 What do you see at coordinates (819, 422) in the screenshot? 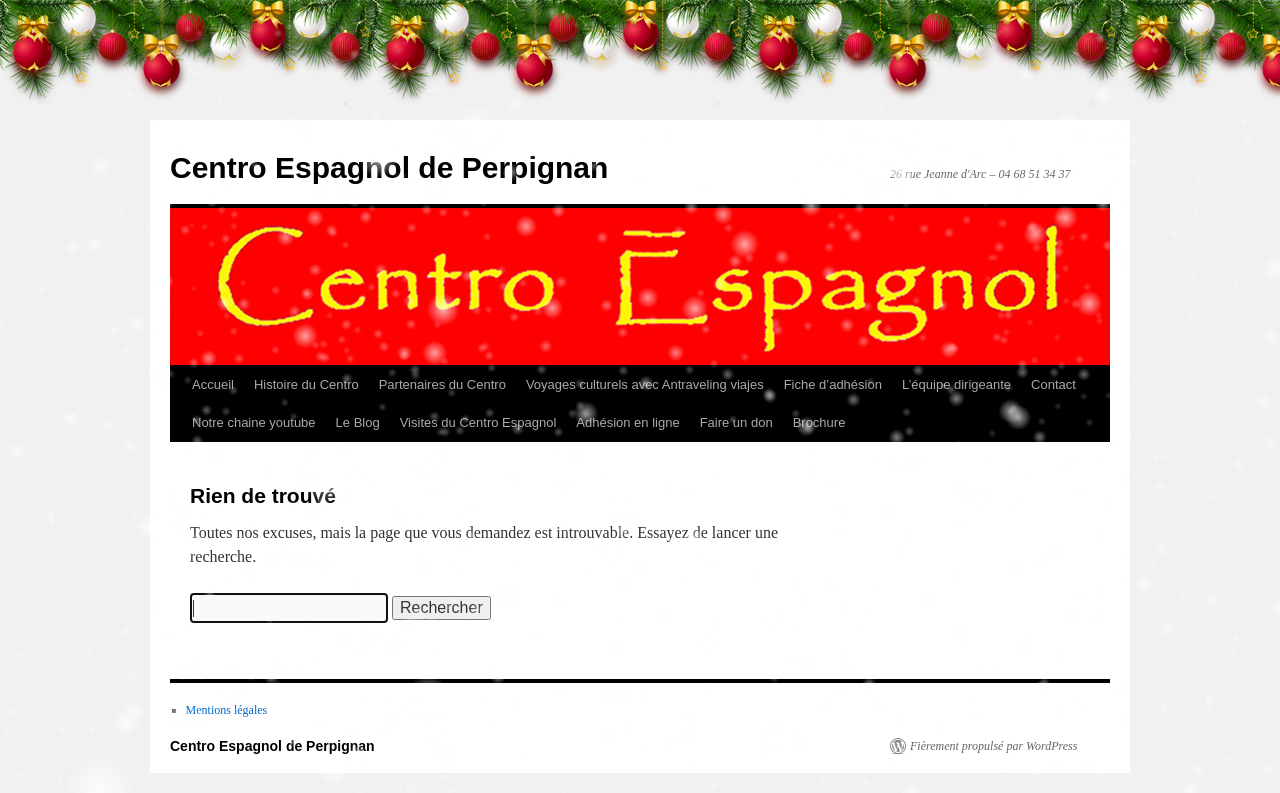
I see `Brochure` at bounding box center [819, 422].